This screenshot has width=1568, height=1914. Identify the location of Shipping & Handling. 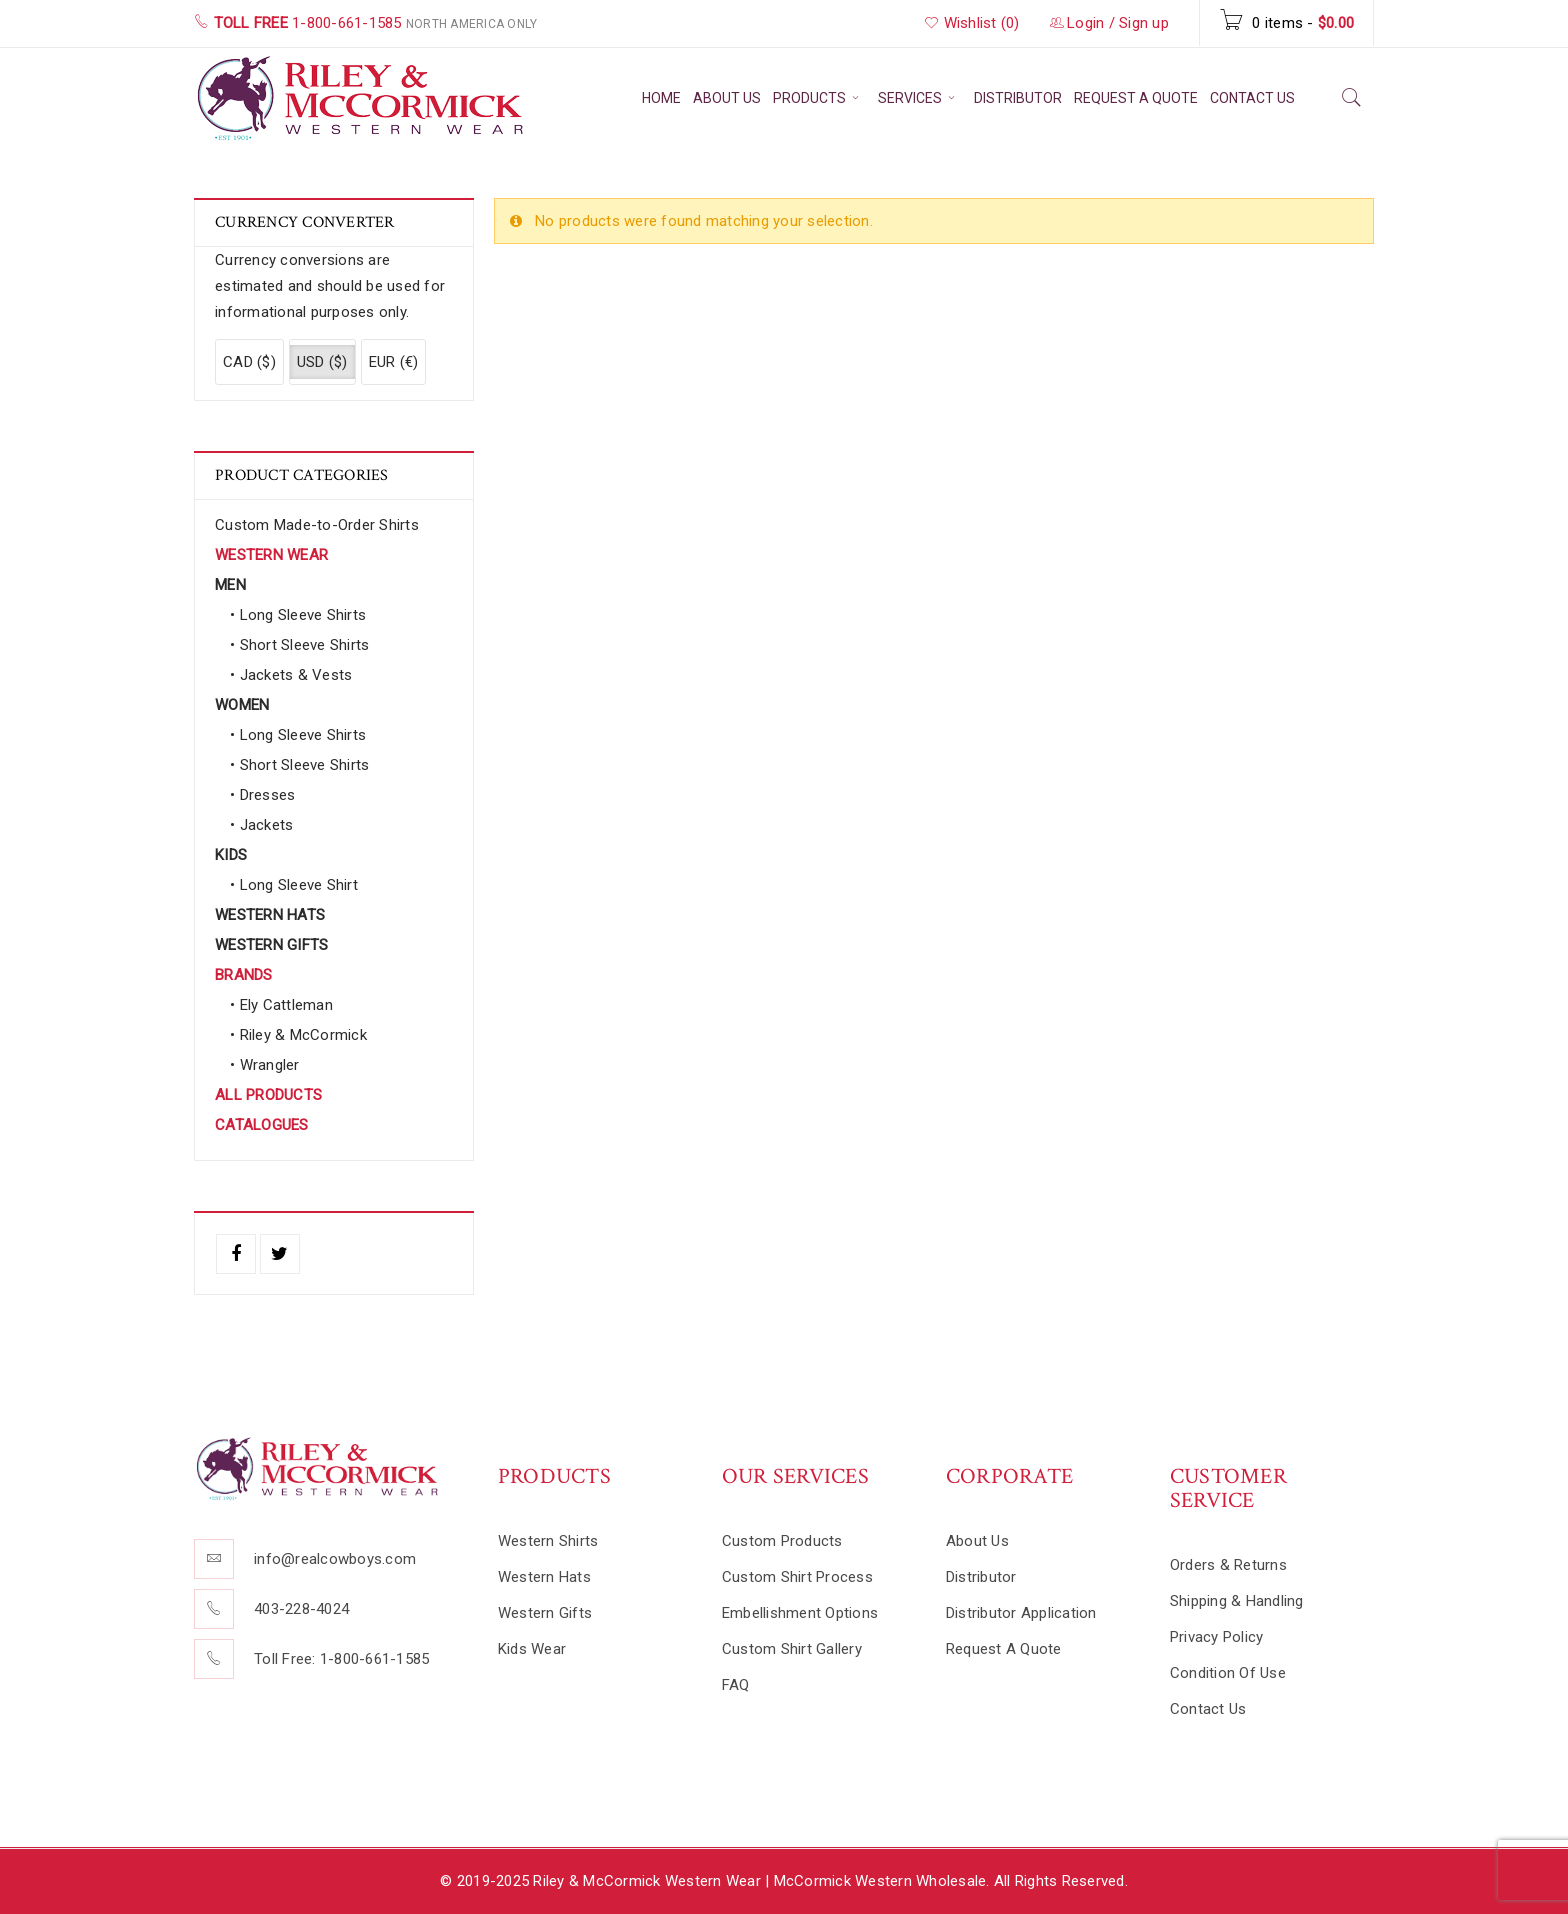
(1237, 1601).